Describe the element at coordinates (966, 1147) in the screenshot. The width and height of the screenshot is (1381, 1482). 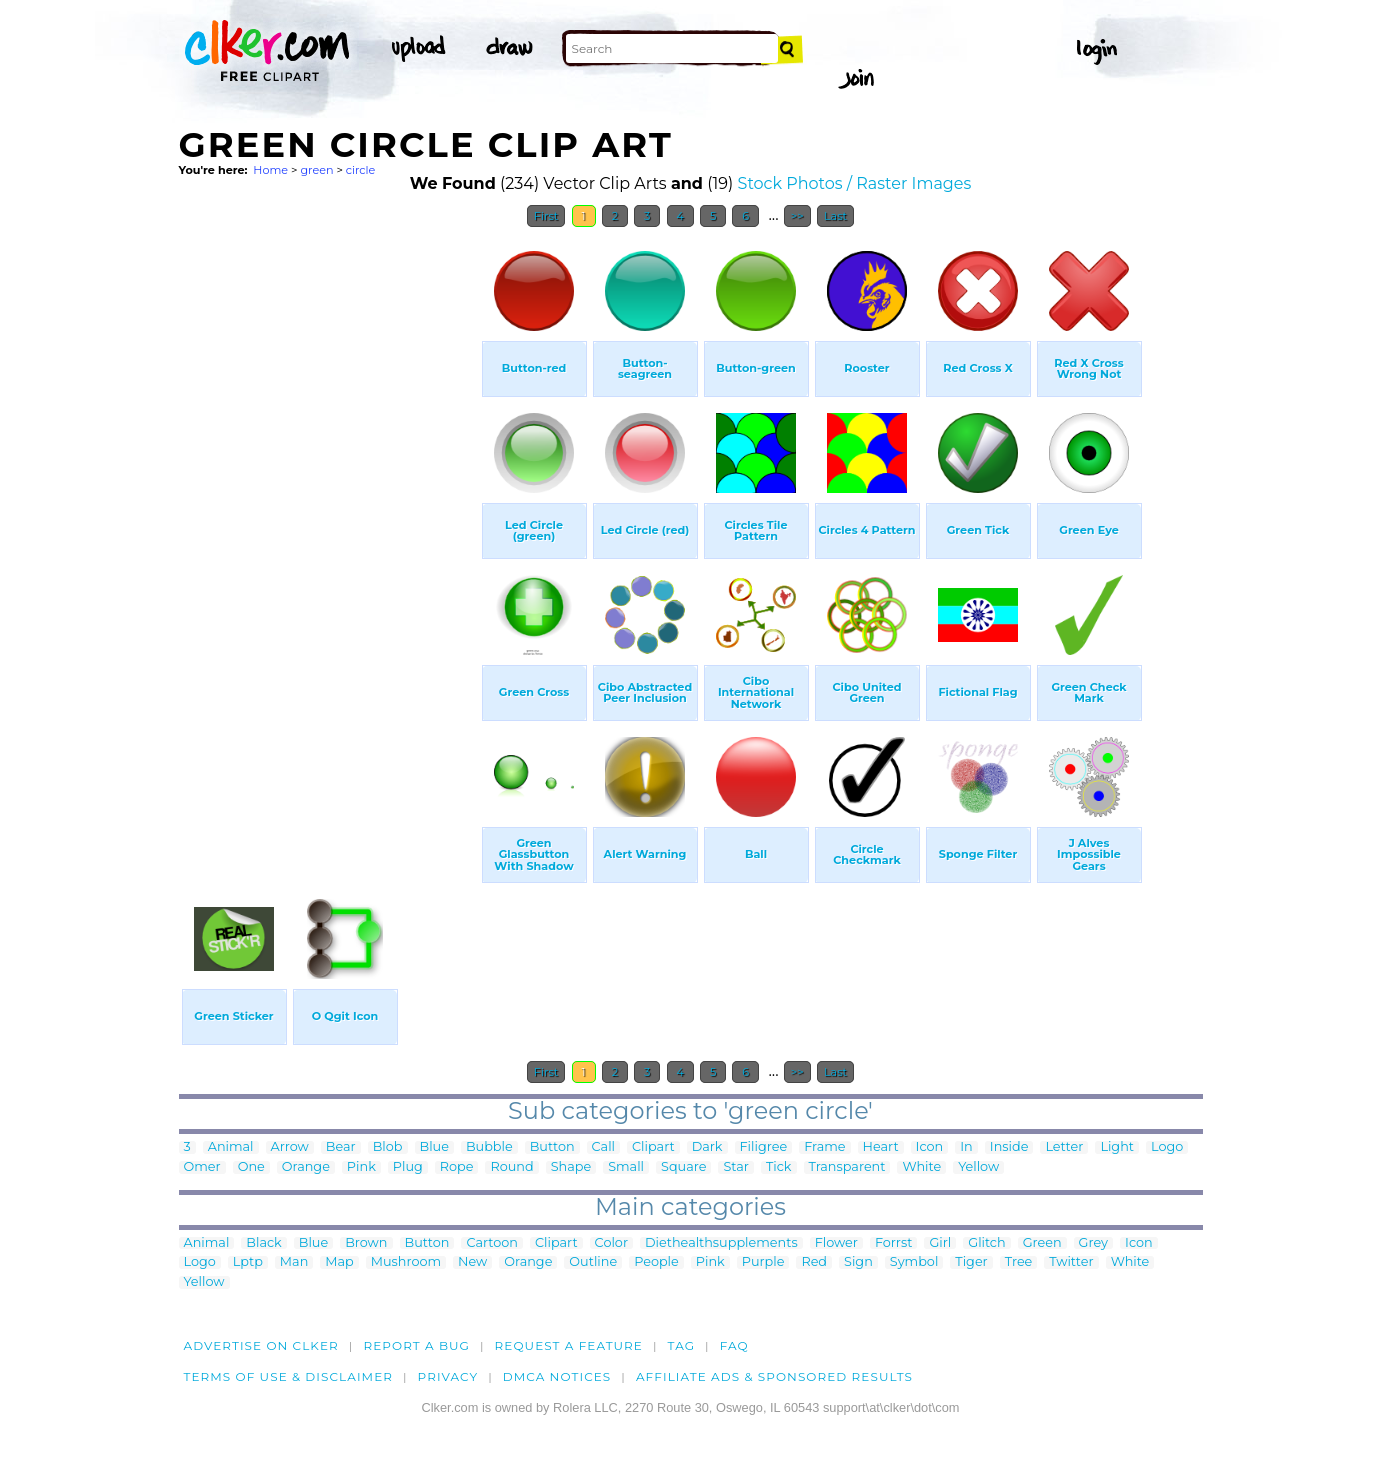
I see `In` at that location.